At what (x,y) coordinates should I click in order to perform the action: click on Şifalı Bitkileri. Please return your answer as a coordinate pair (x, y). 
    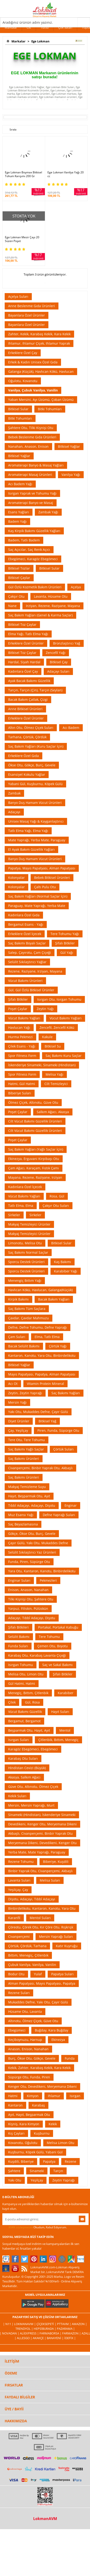
    Looking at the image, I should click on (18, 1627).